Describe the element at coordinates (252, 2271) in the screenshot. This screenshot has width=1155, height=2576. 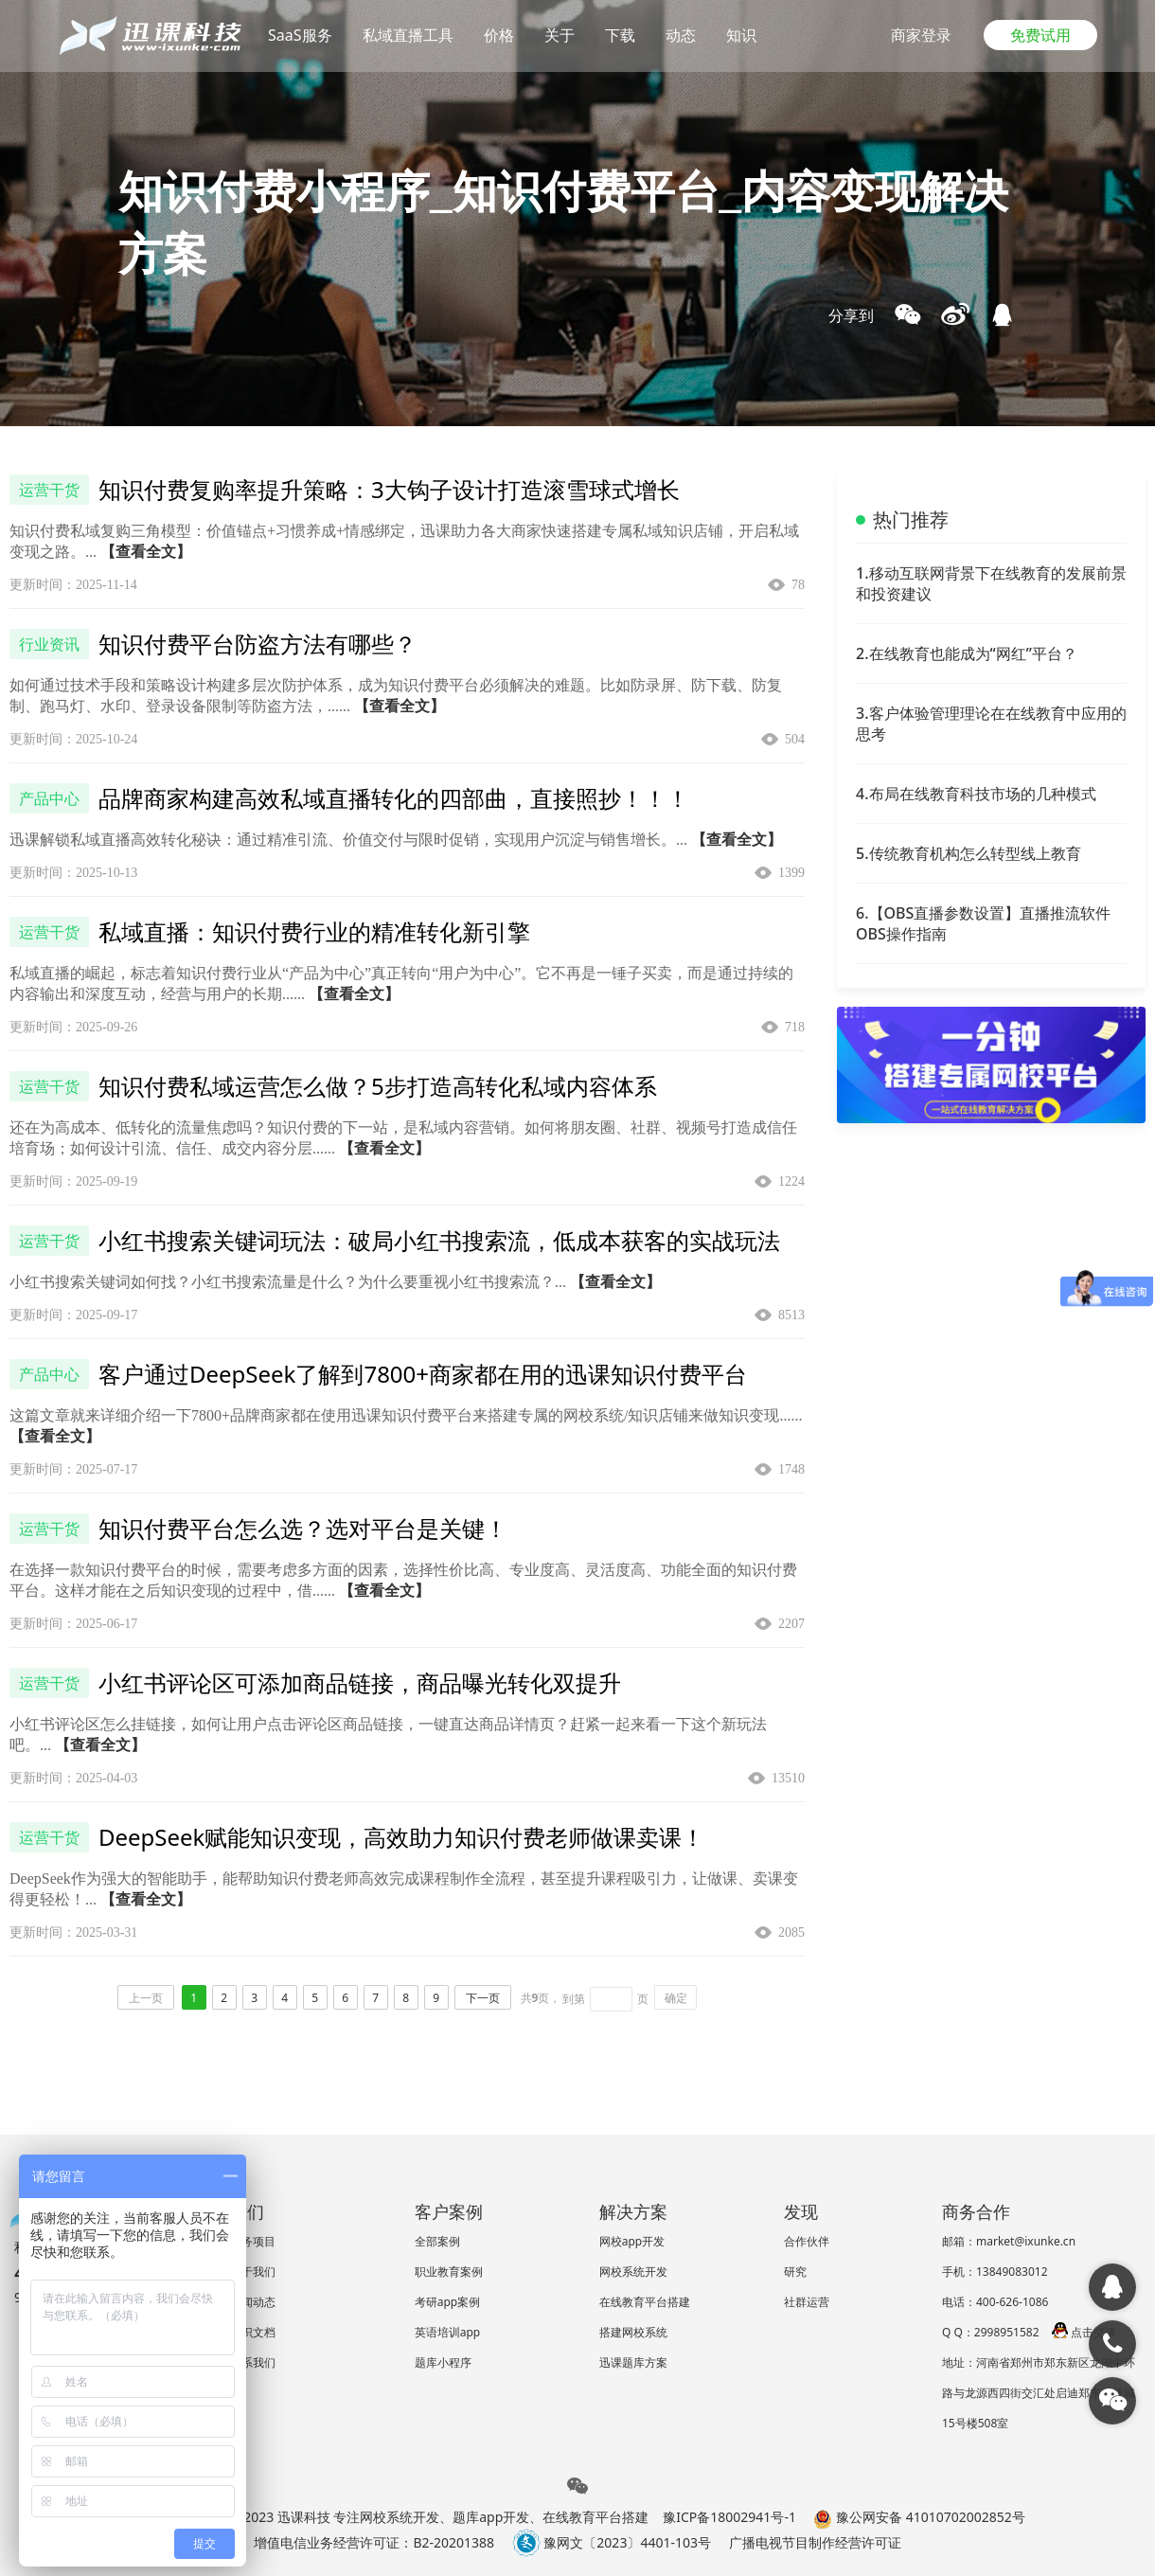
I see `关于我们` at that location.